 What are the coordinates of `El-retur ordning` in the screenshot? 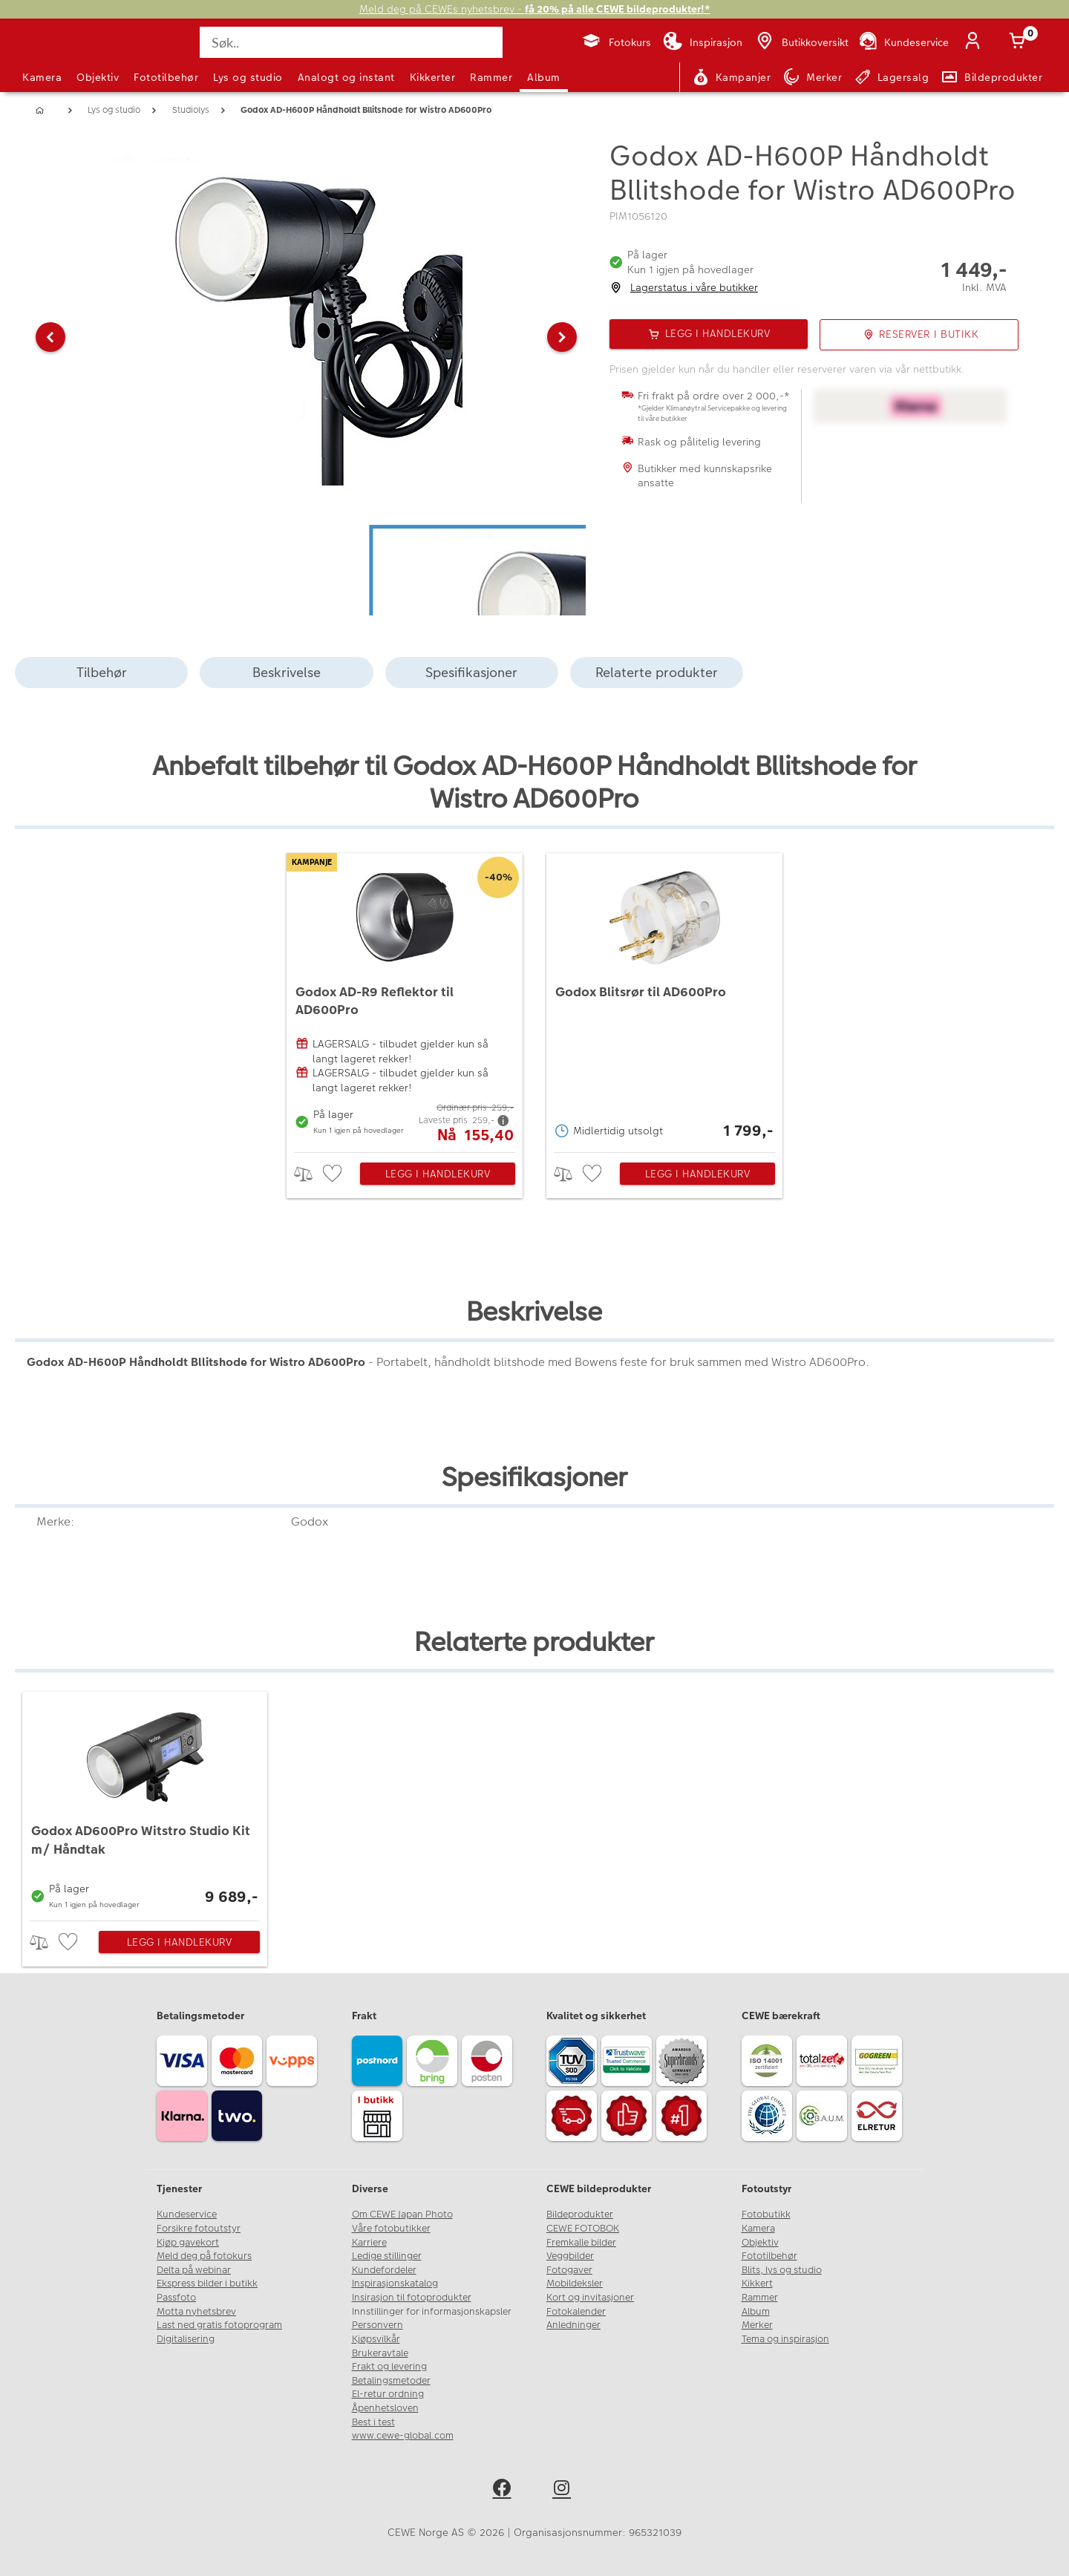 It's located at (388, 2394).